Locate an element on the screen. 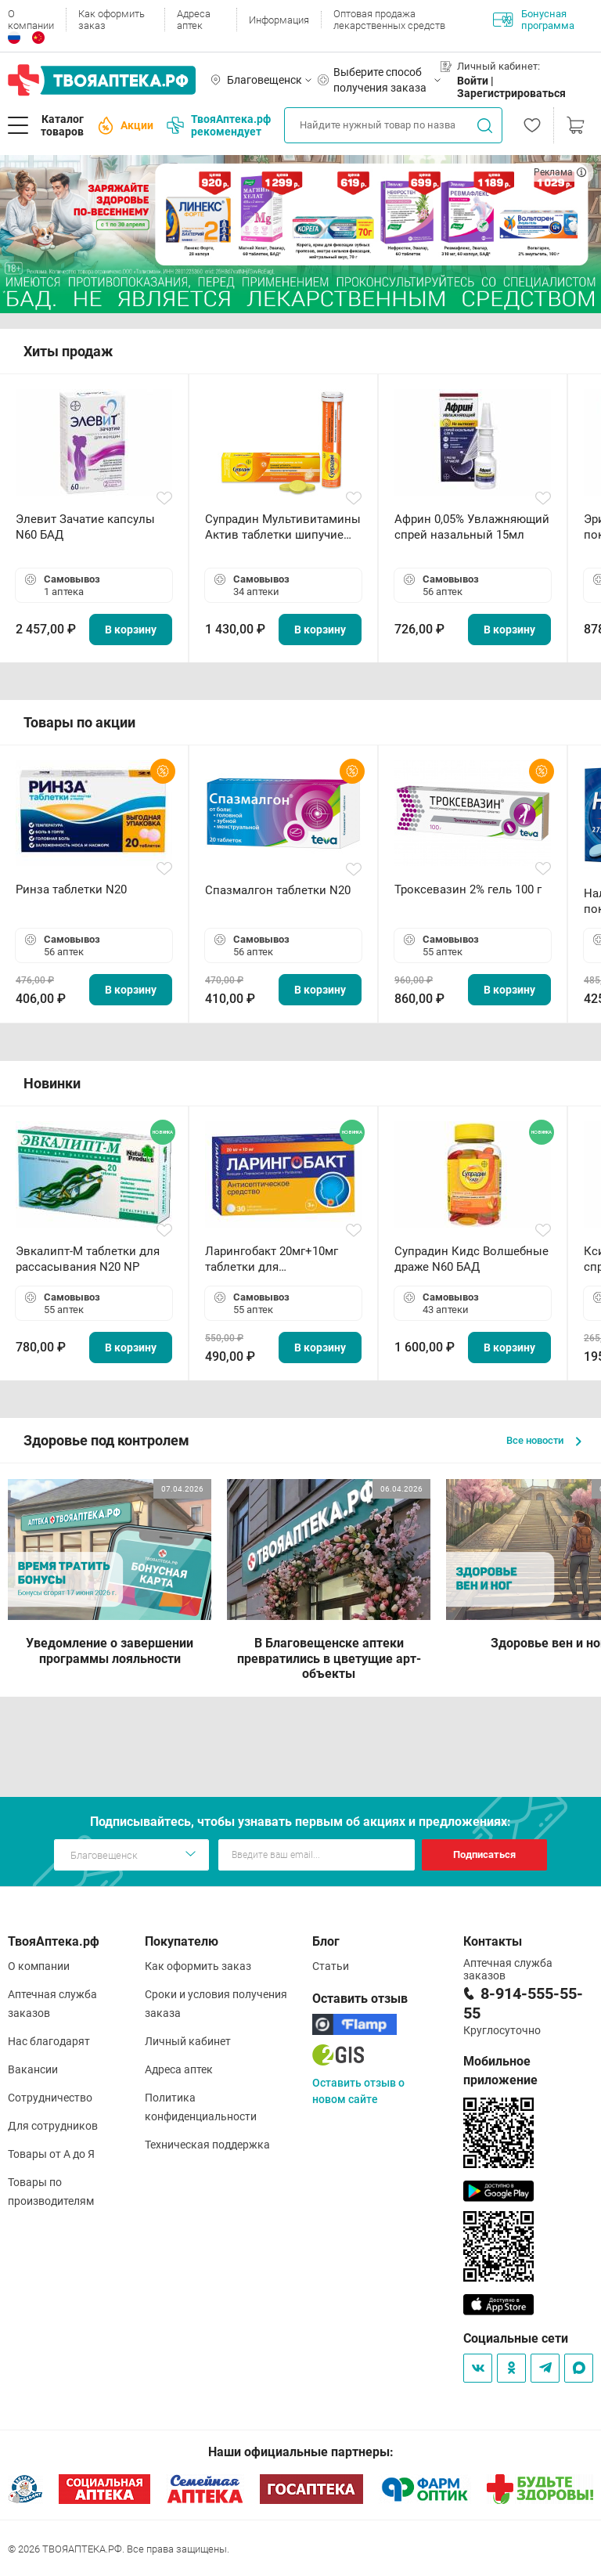  Сотрудничество is located at coordinates (50, 2097).